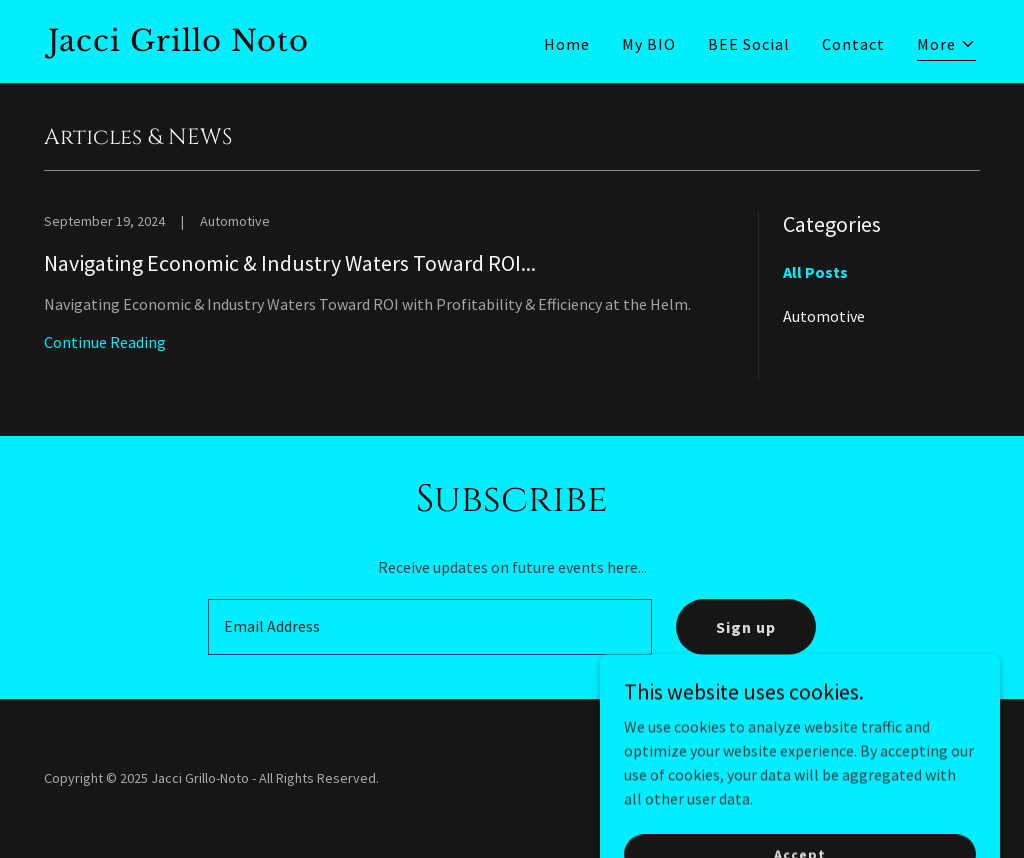  Describe the element at coordinates (649, 44) in the screenshot. I see `My BIO [link]` at that location.